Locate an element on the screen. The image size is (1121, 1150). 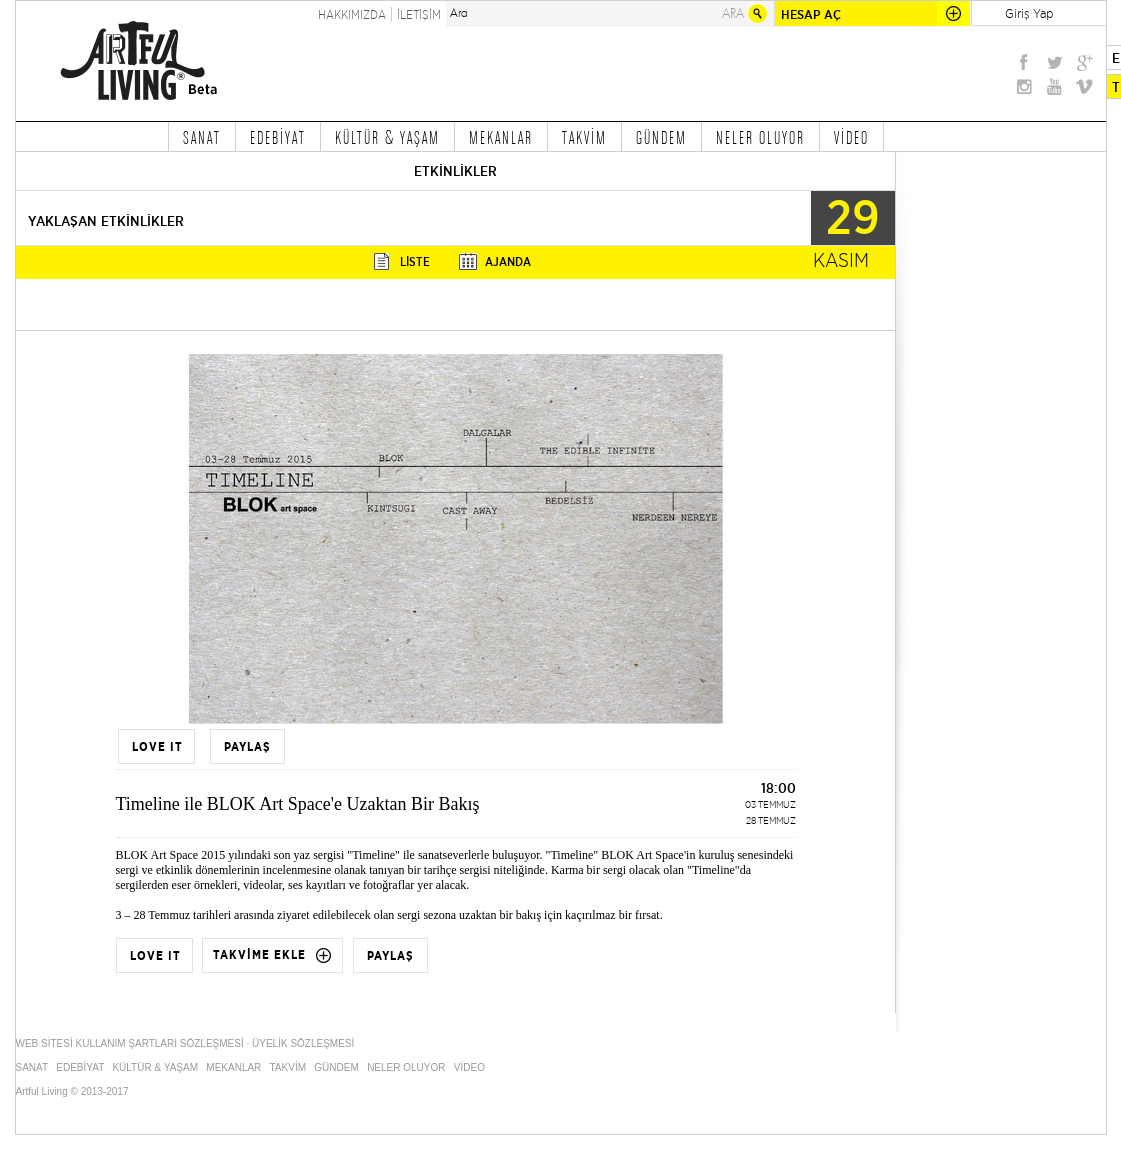
TAKVİME EKLE is located at coordinates (259, 955).